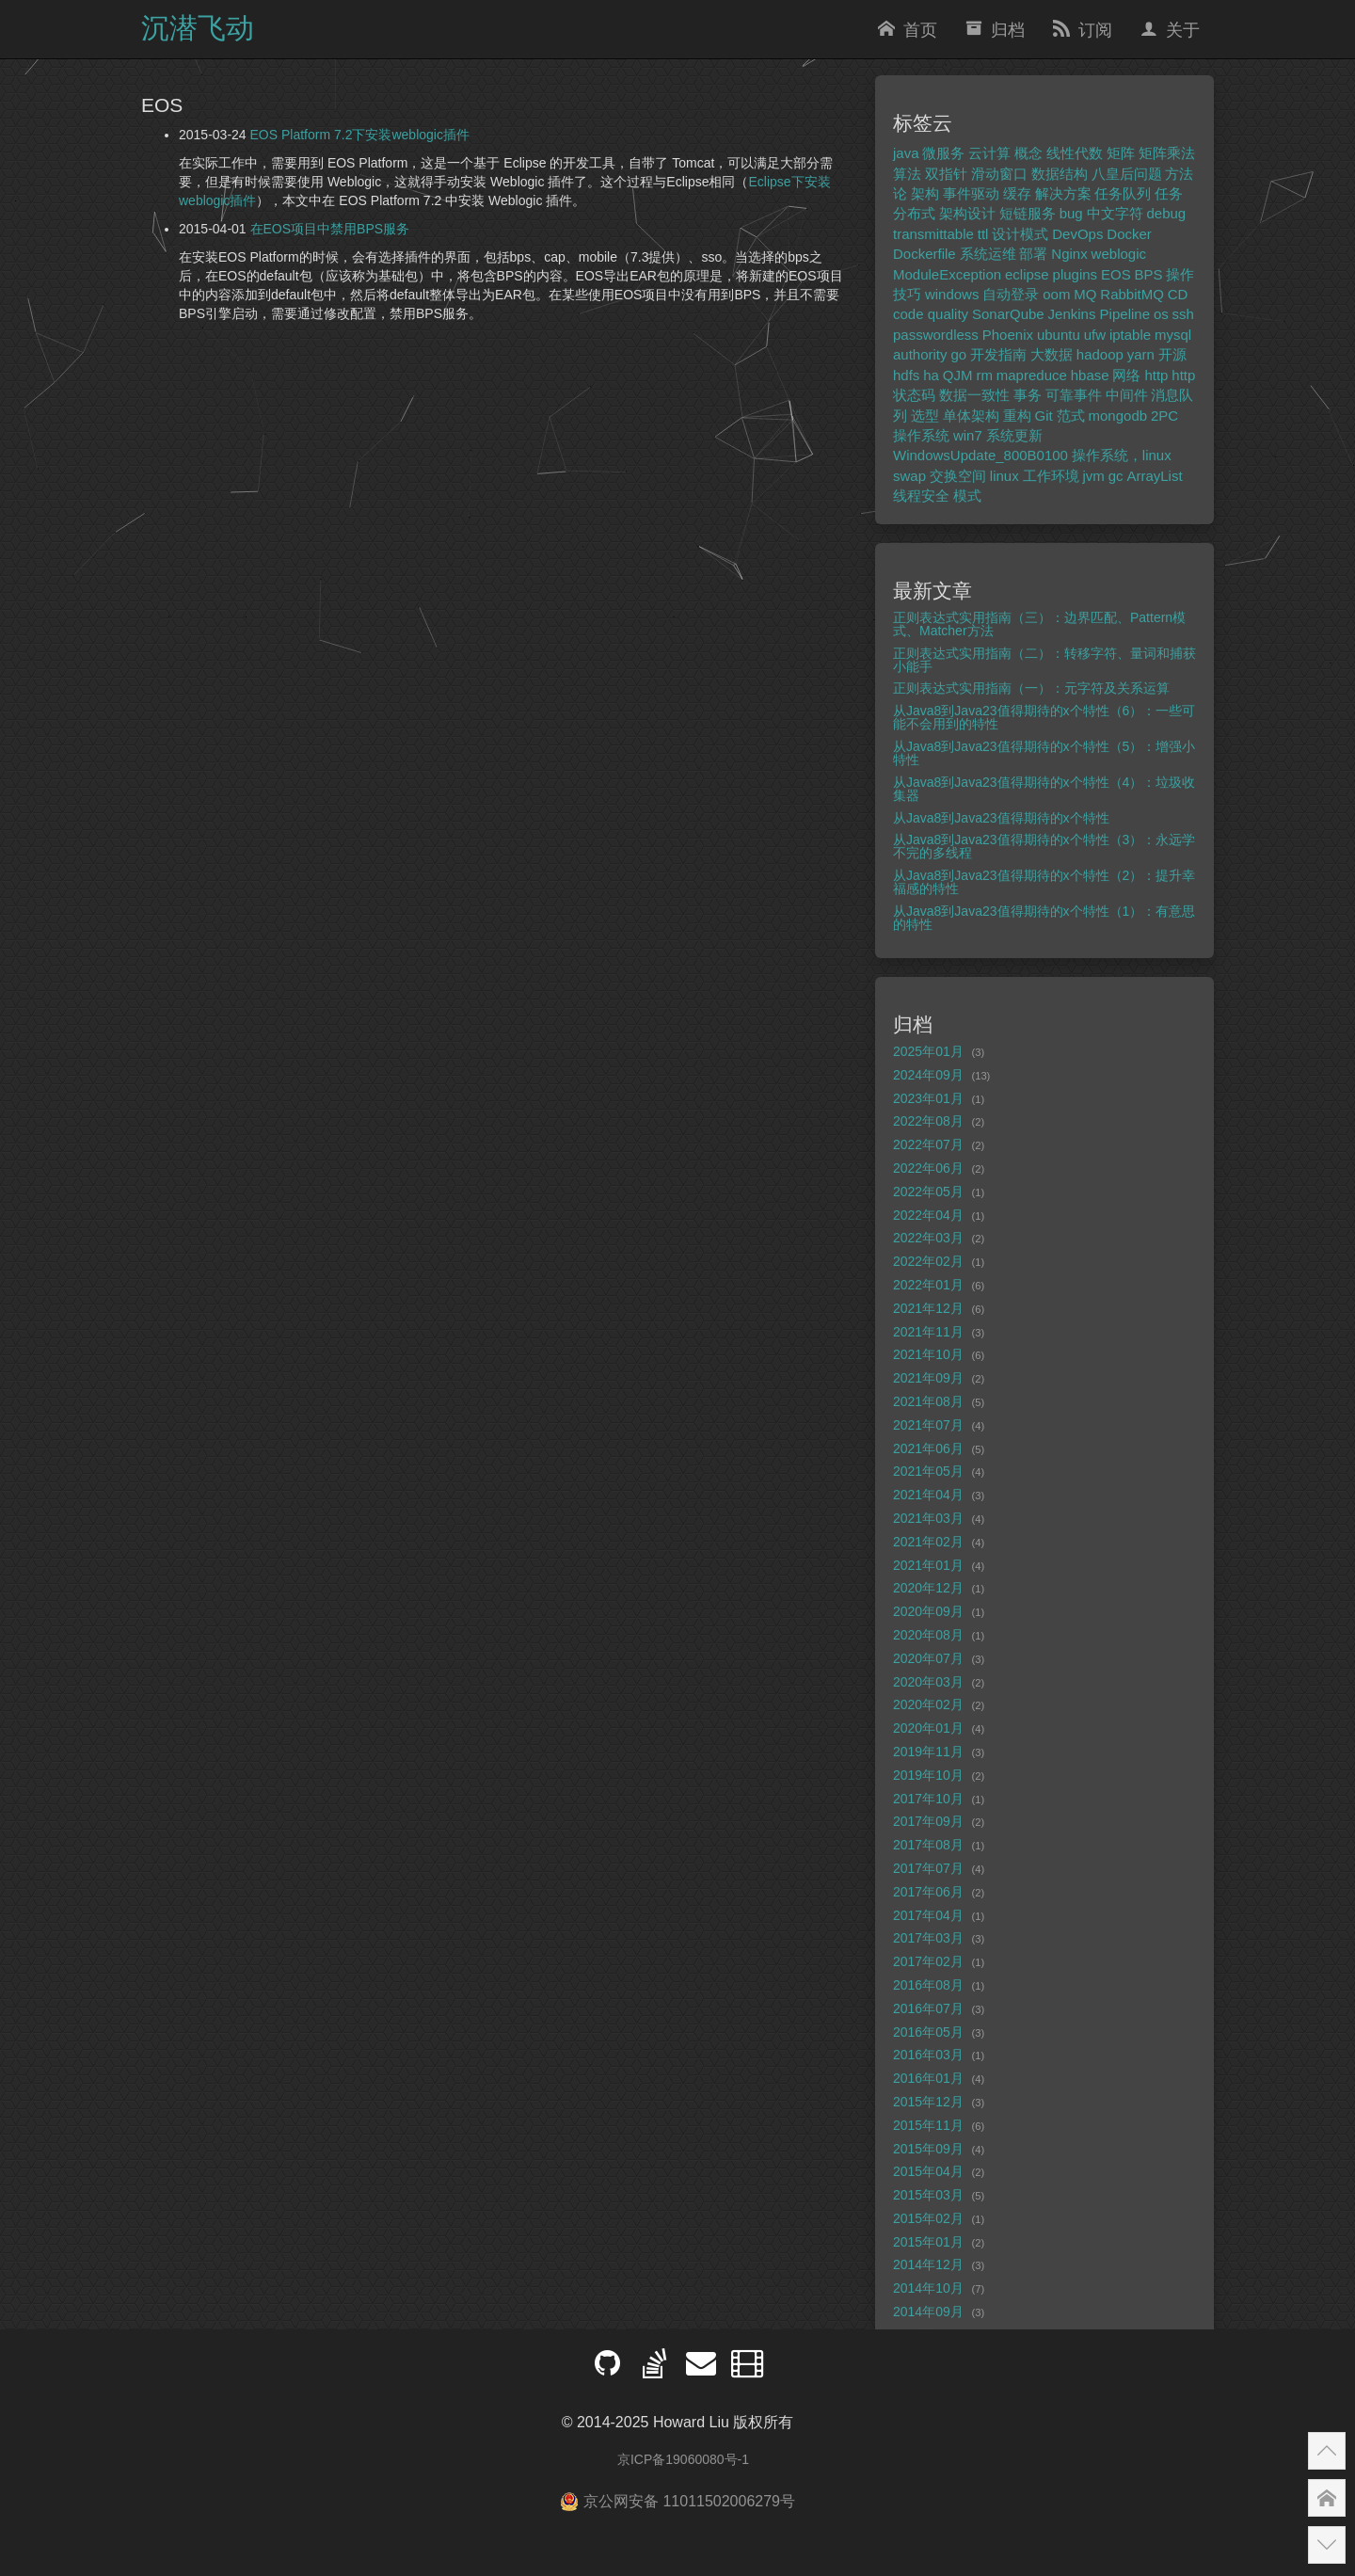 The height and width of the screenshot is (2576, 1355). What do you see at coordinates (1093, 476) in the screenshot?
I see `jvm` at bounding box center [1093, 476].